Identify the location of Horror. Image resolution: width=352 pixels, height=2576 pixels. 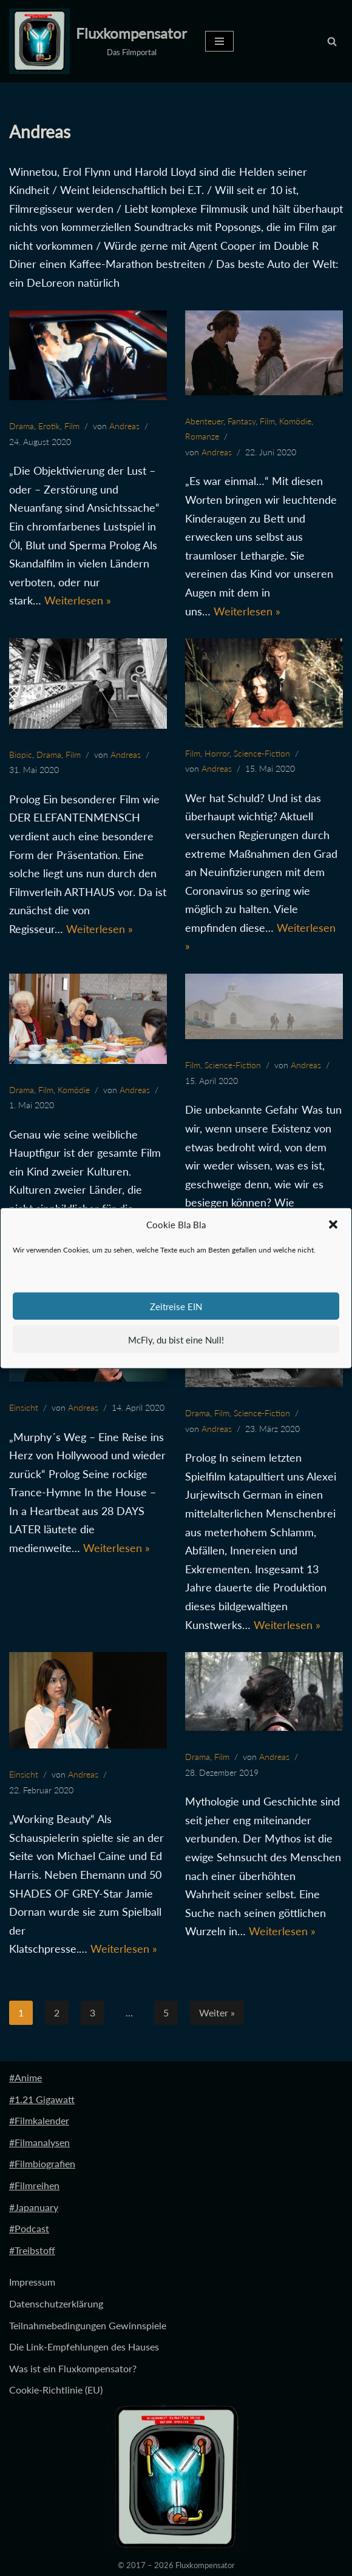
(217, 753).